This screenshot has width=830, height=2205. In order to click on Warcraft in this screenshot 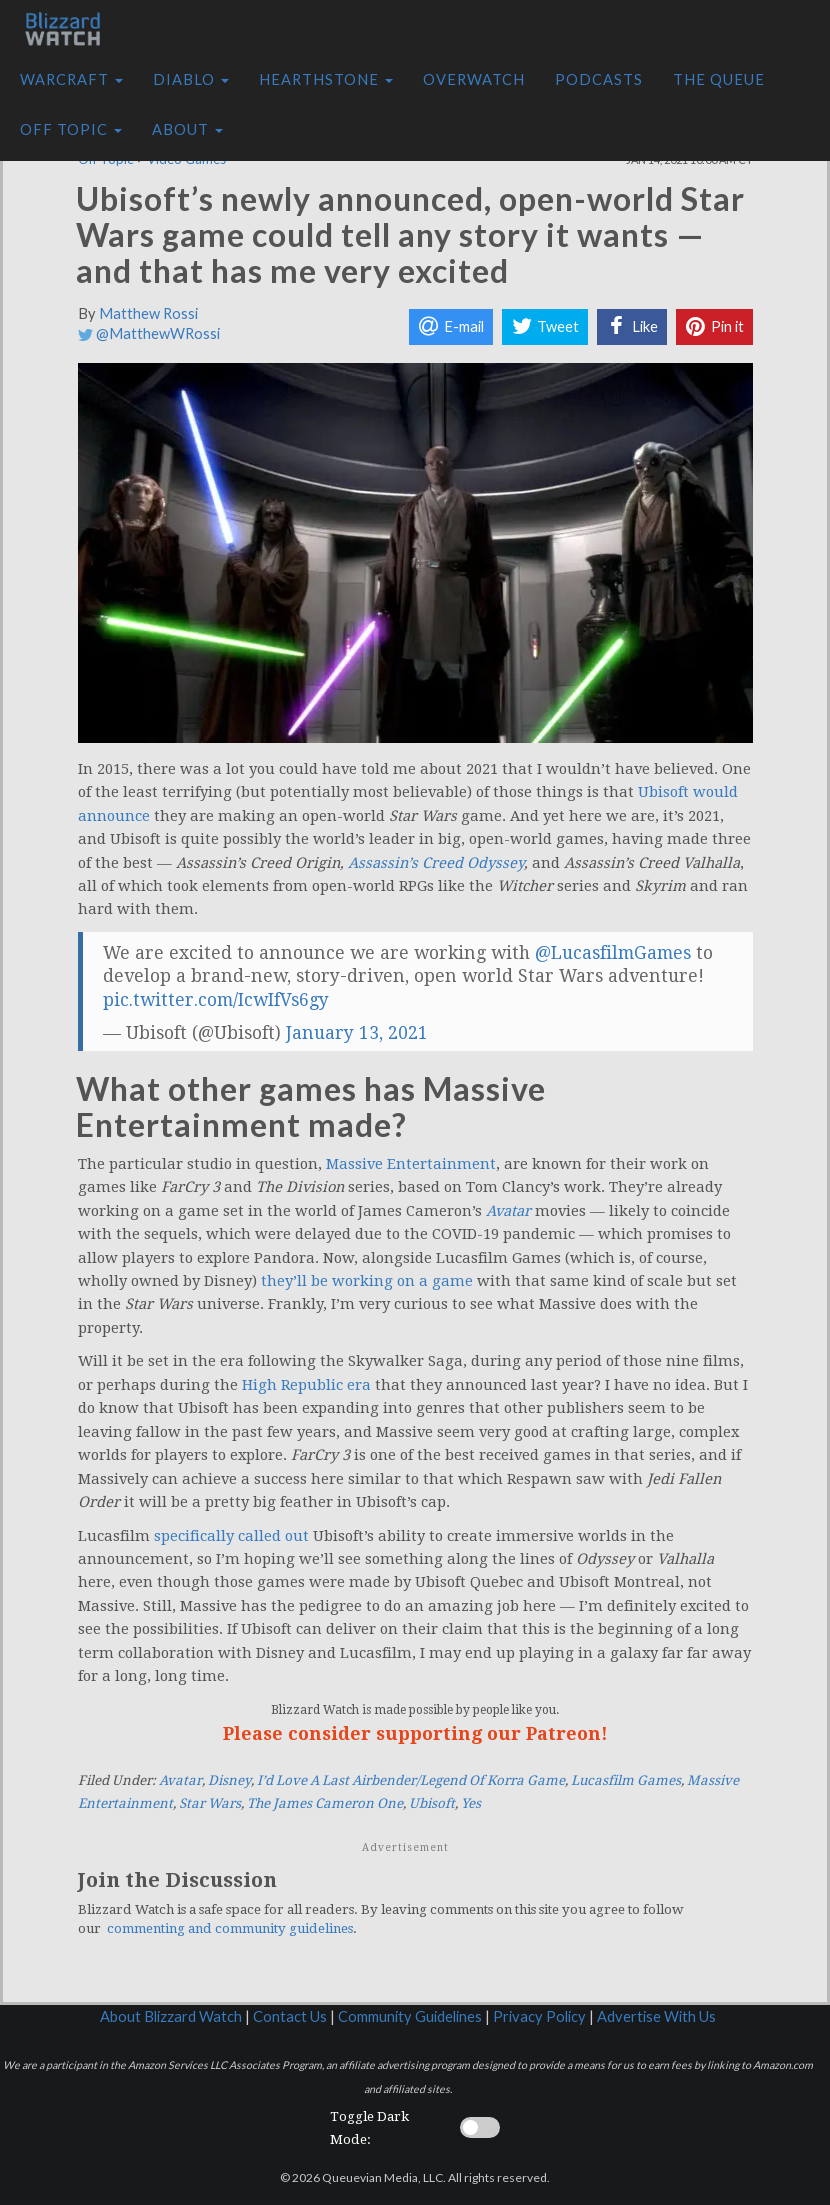, I will do `click(71, 79)`.